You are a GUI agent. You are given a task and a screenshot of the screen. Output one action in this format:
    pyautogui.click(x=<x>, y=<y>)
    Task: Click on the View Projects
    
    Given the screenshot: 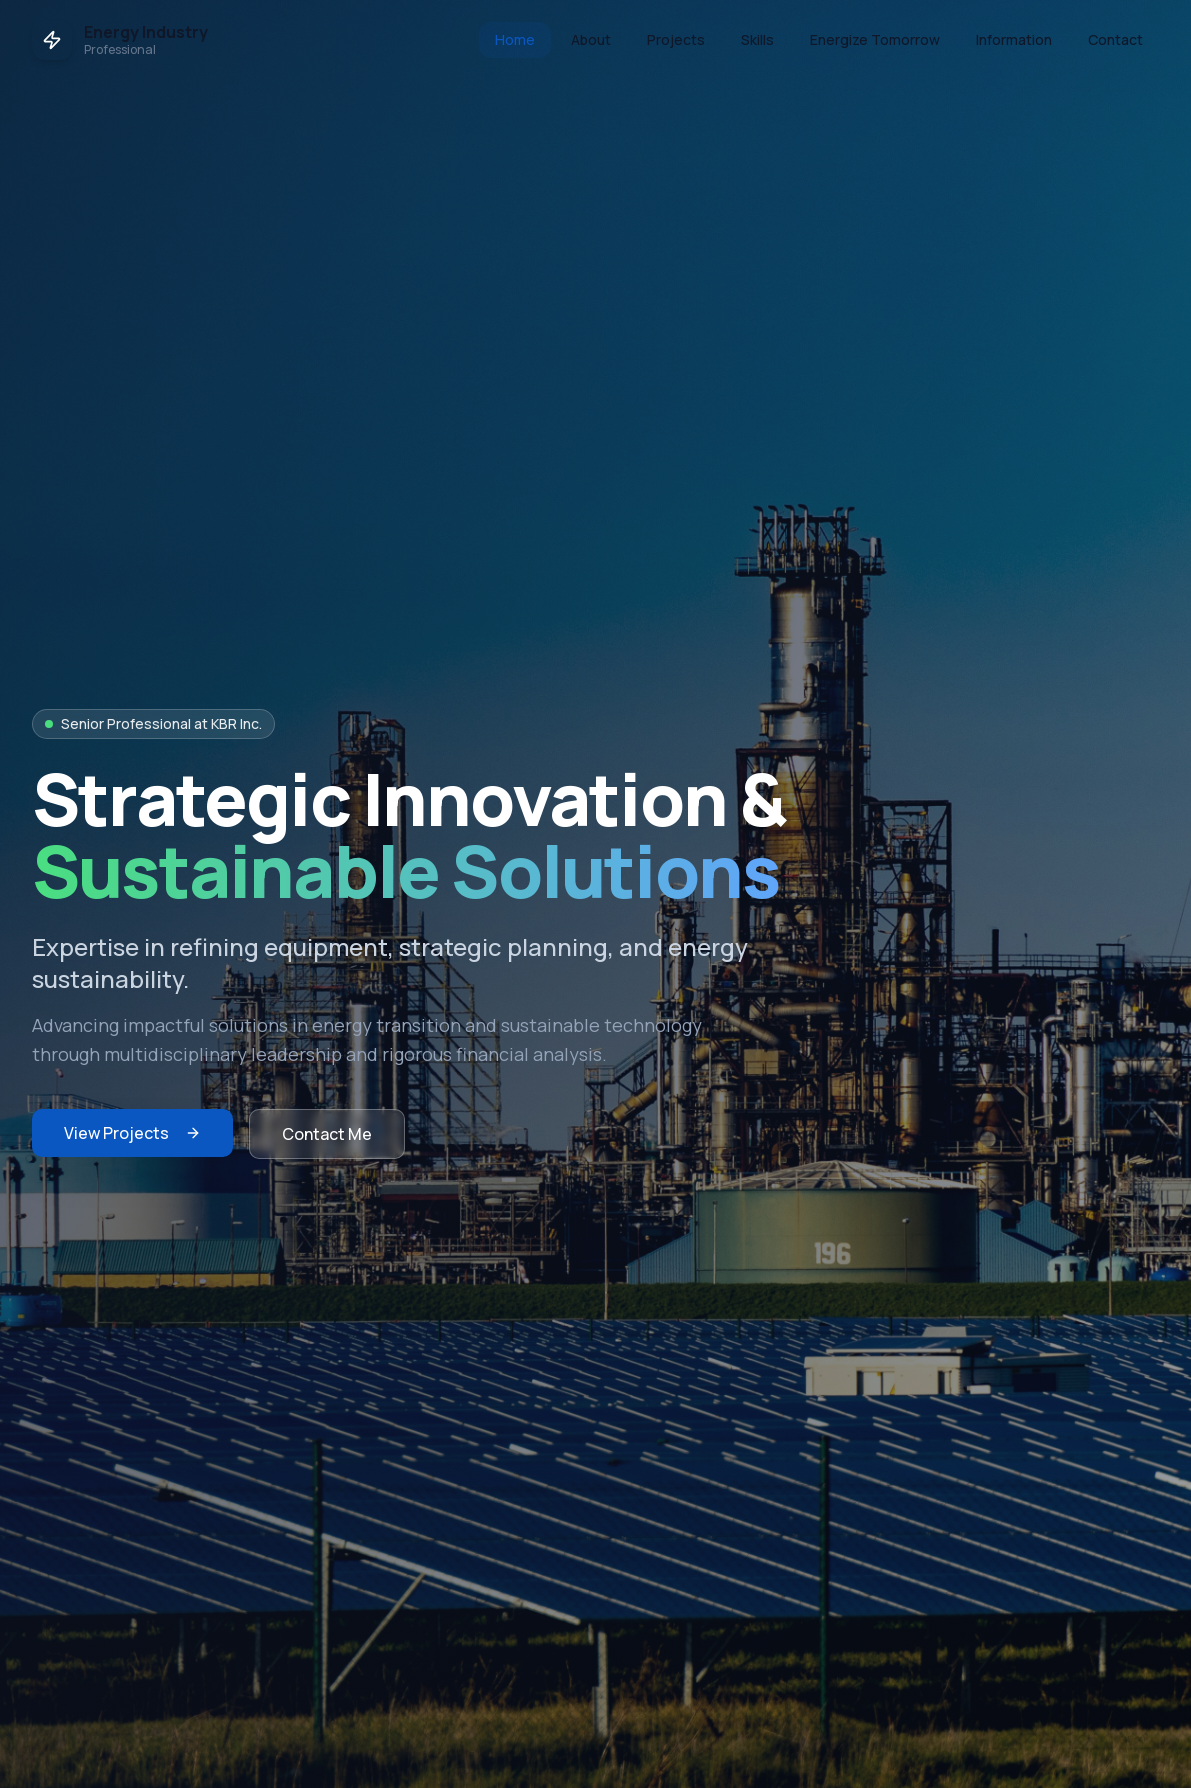 What is the action you would take?
    pyautogui.click(x=132, y=1133)
    